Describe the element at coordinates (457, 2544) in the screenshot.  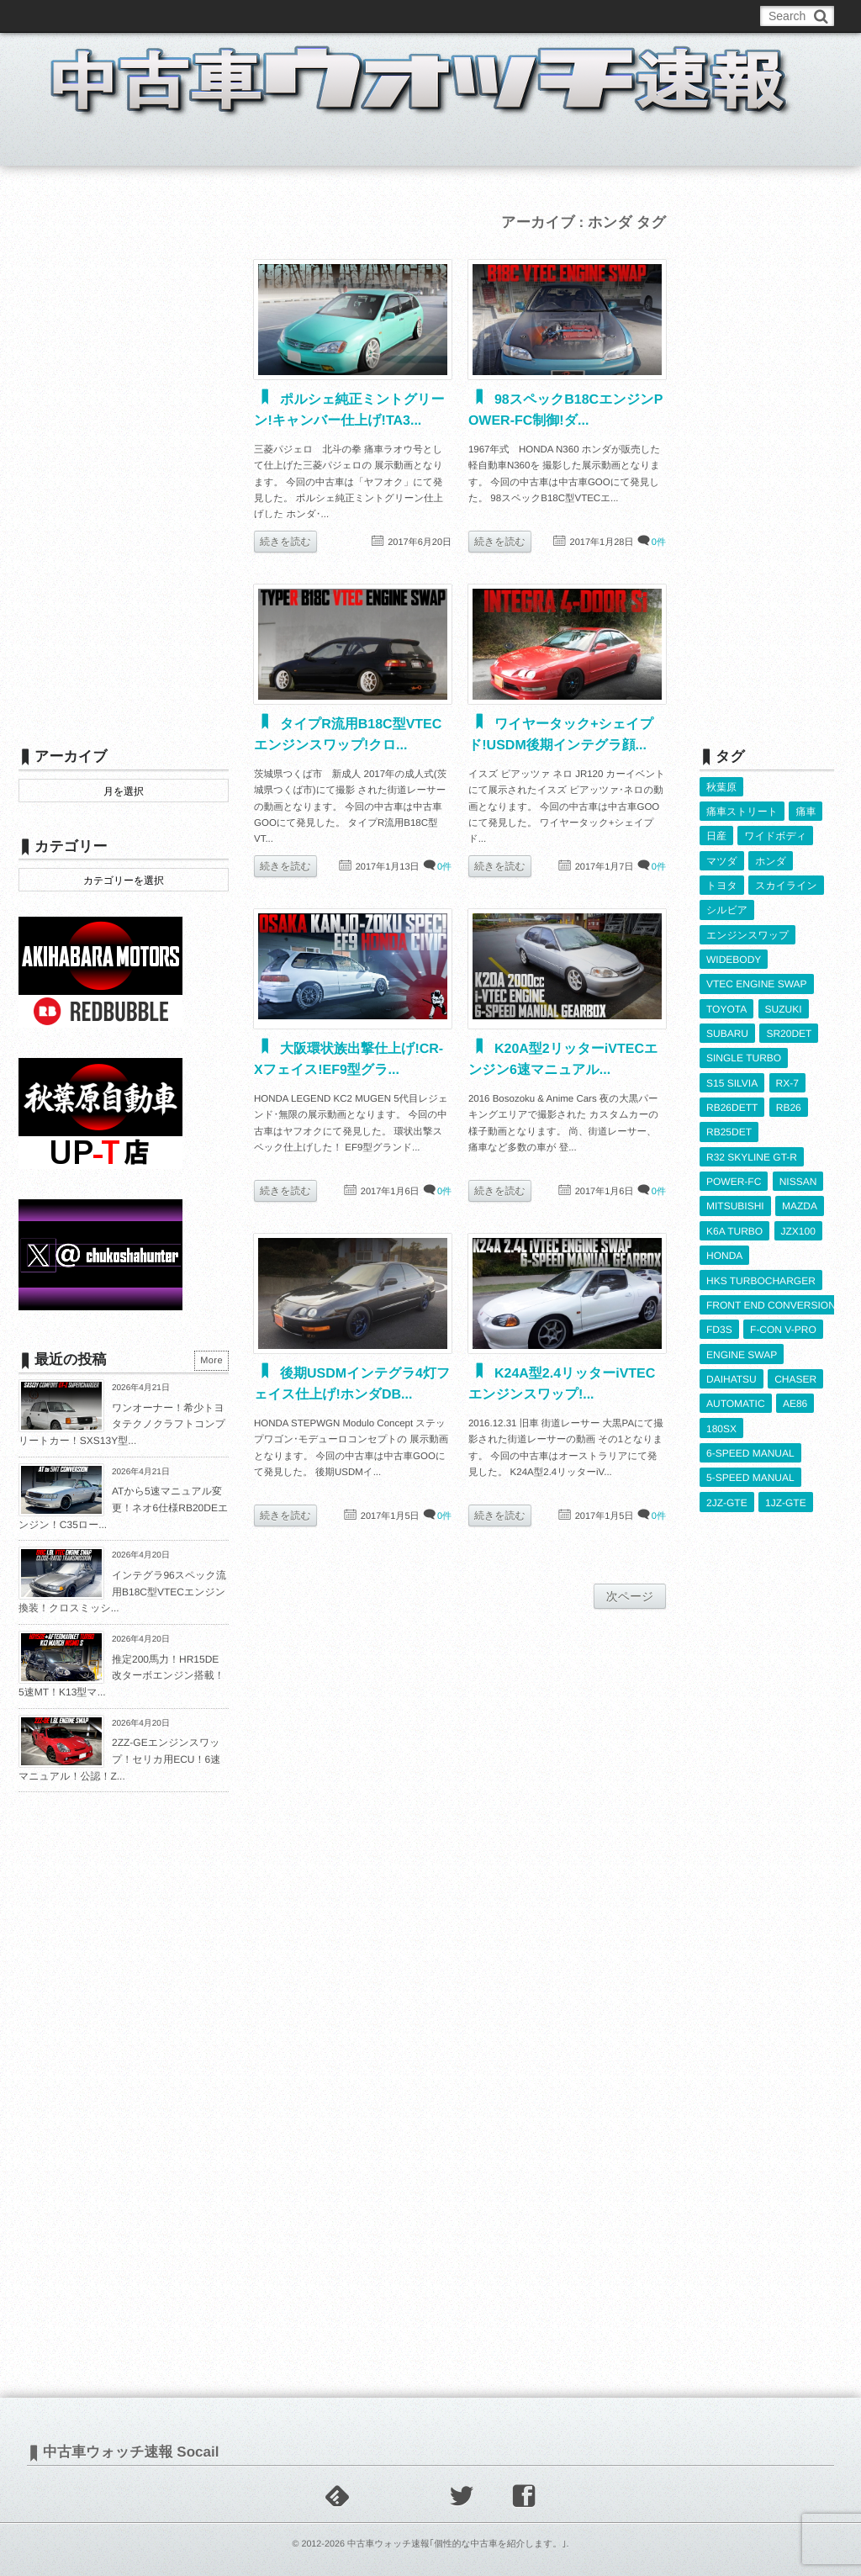
I see `中古車ウォッチ速報｢個性的な中古車を紹介します。｣` at that location.